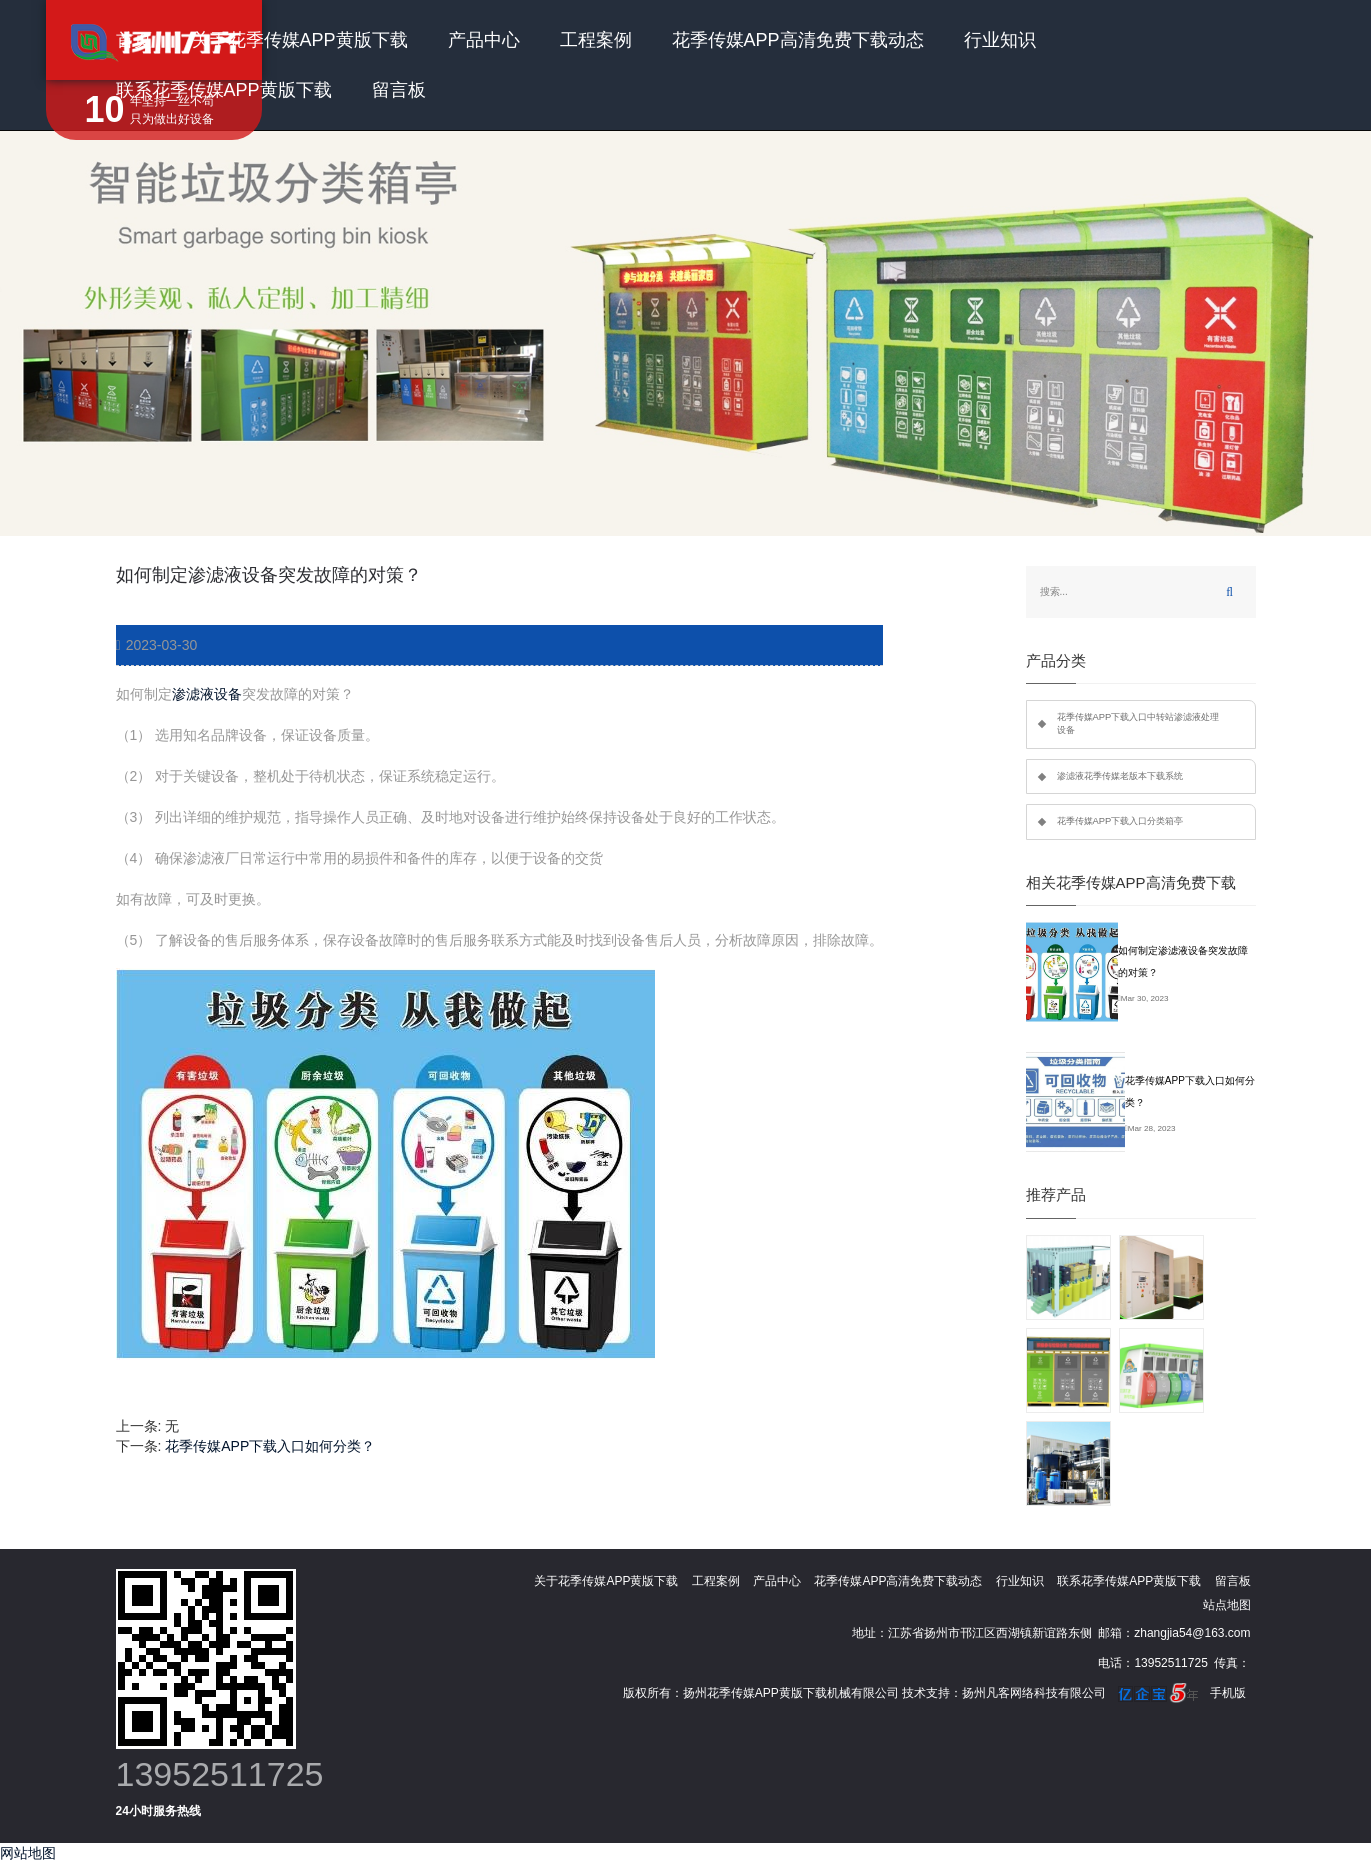 This screenshot has height=1863, width=1371. I want to click on 手机版, so click(1228, 1693).